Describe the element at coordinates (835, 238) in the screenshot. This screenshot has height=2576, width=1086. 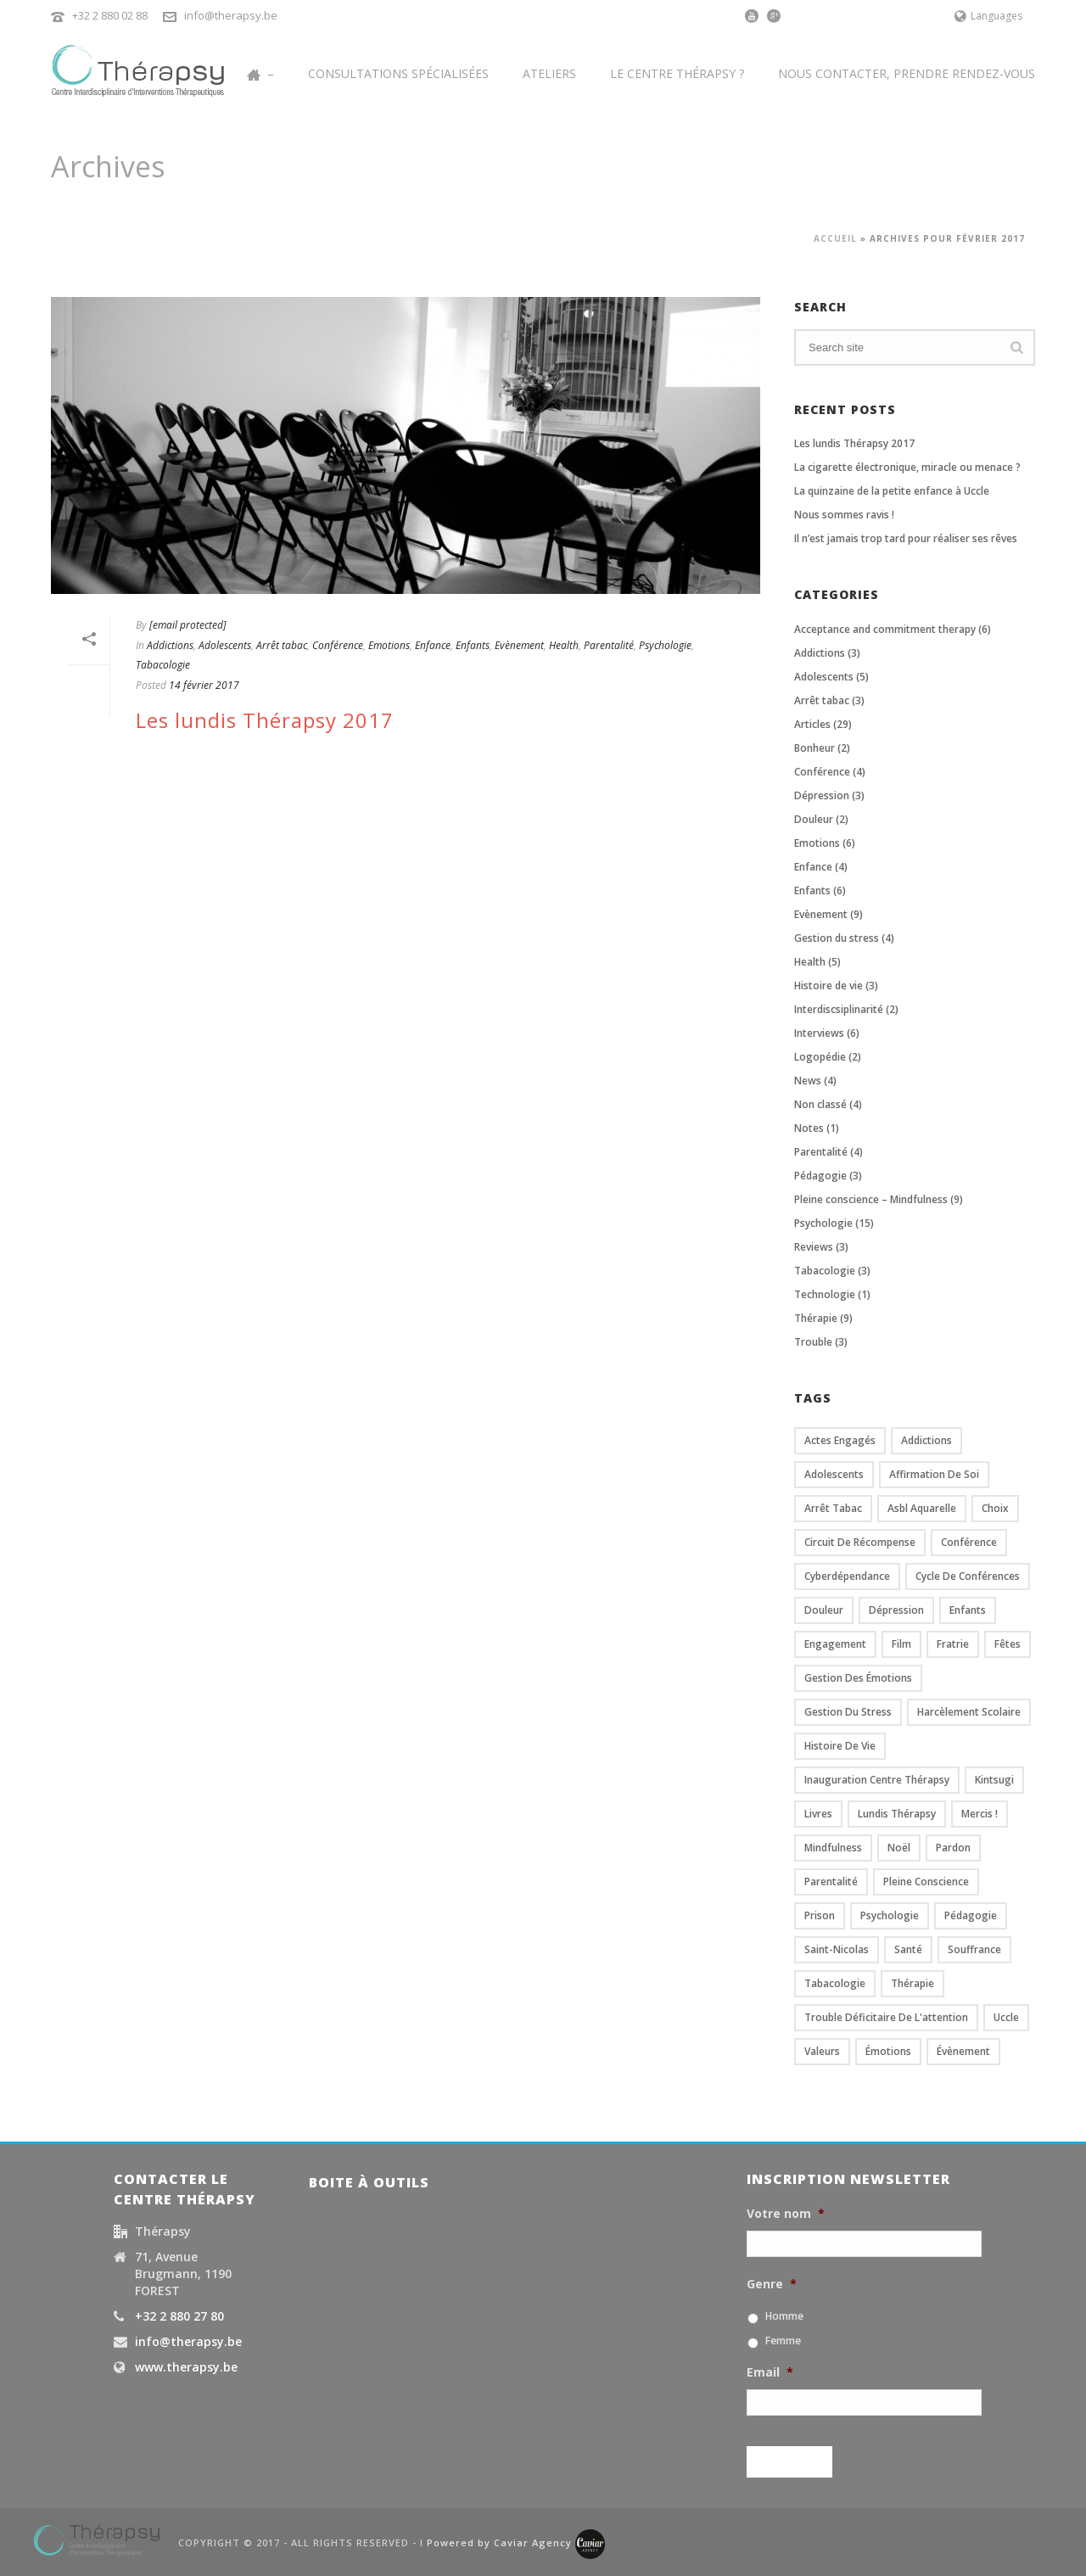
I see `Accueil` at that location.